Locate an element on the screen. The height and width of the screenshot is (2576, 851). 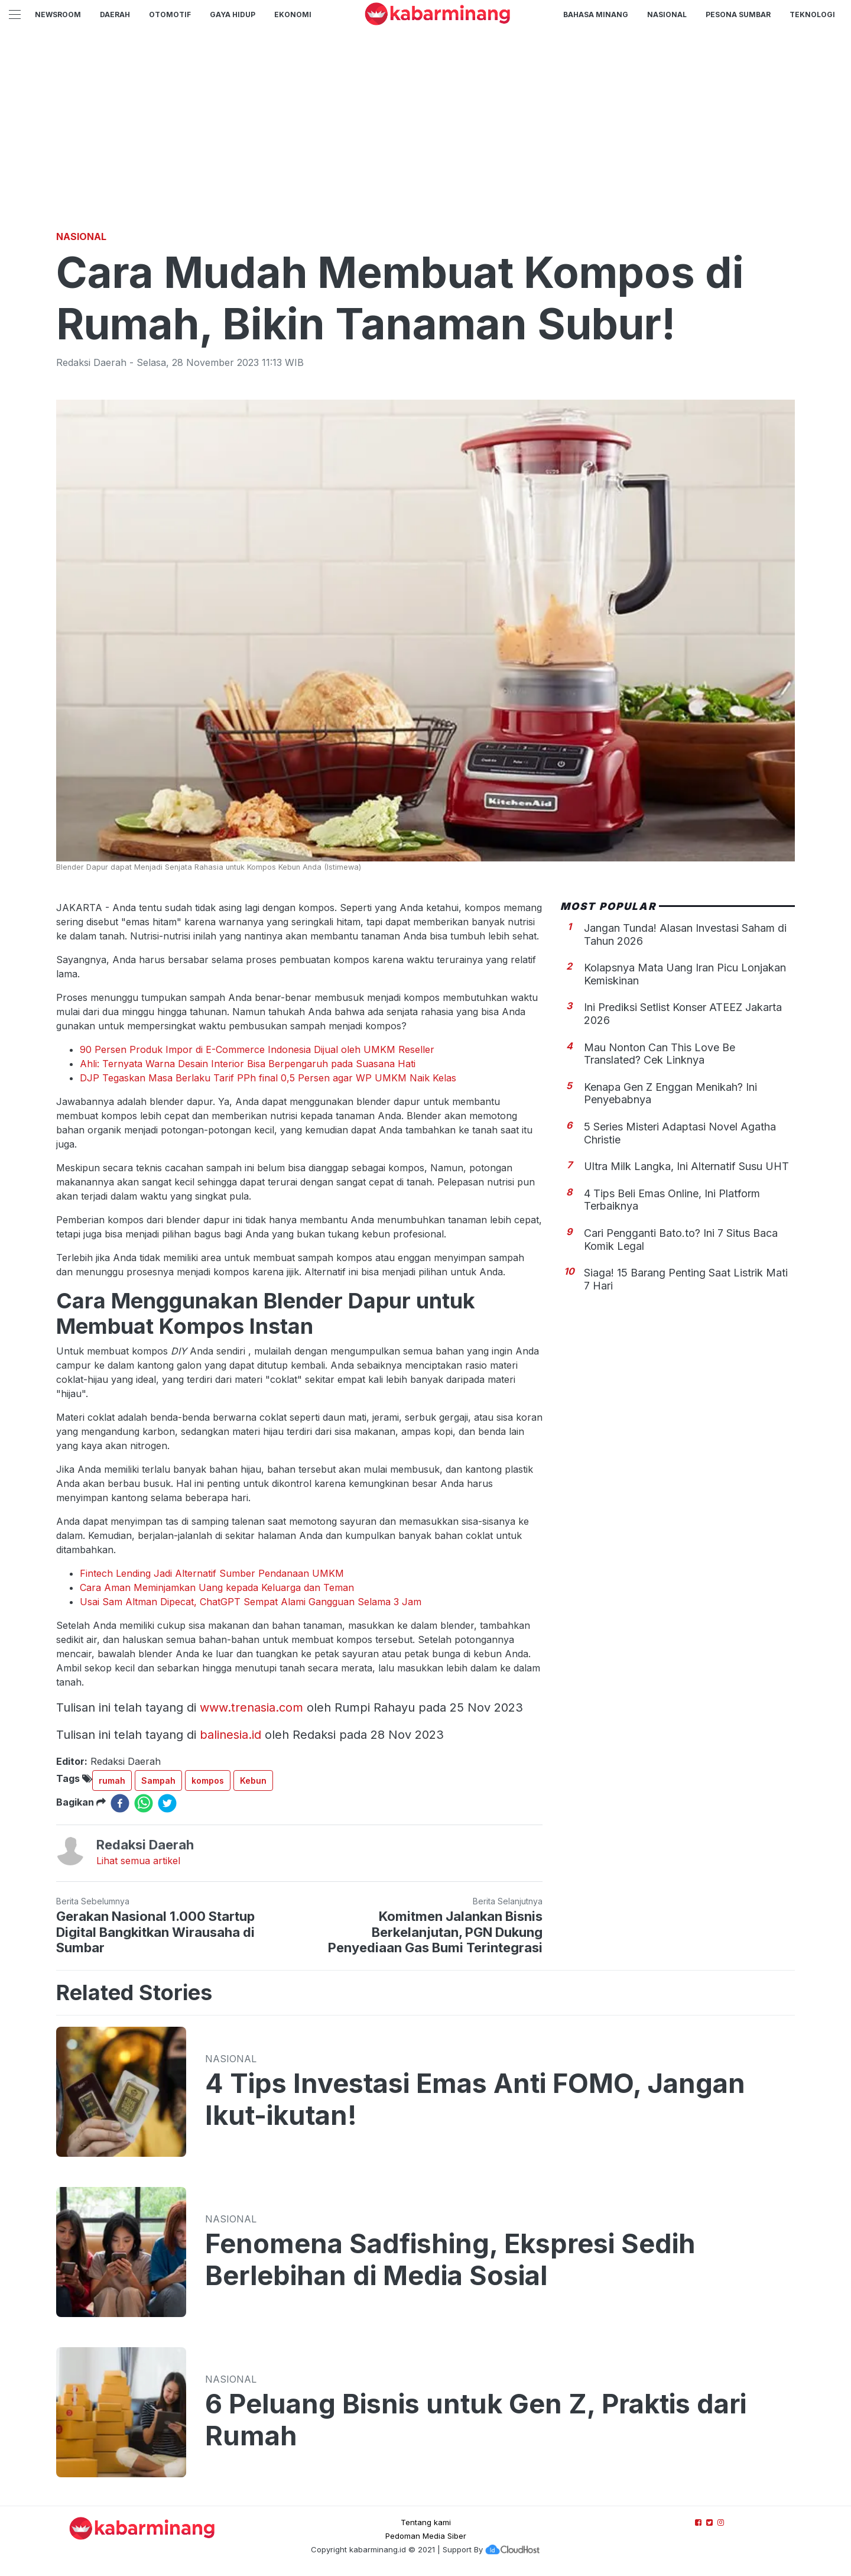
[facebook] is located at coordinates (120, 1803).